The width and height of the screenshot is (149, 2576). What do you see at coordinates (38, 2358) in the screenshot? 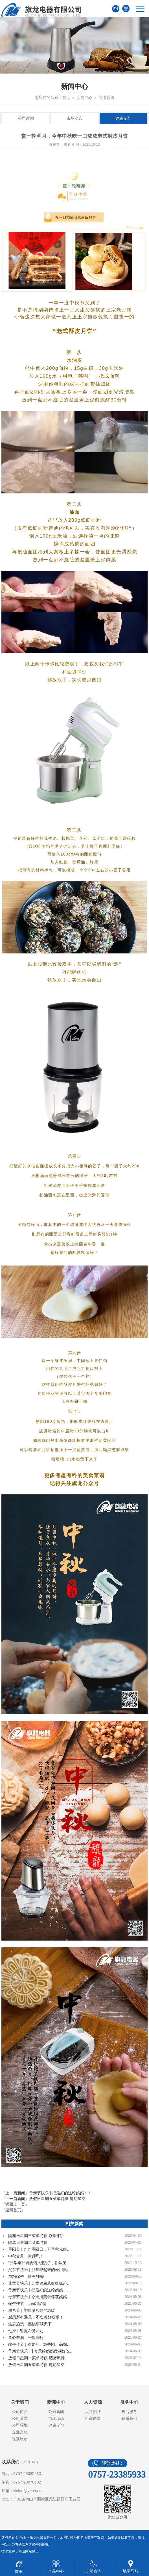
I see `放假日星期一菜单特供 肥猪流骨…` at bounding box center [38, 2358].